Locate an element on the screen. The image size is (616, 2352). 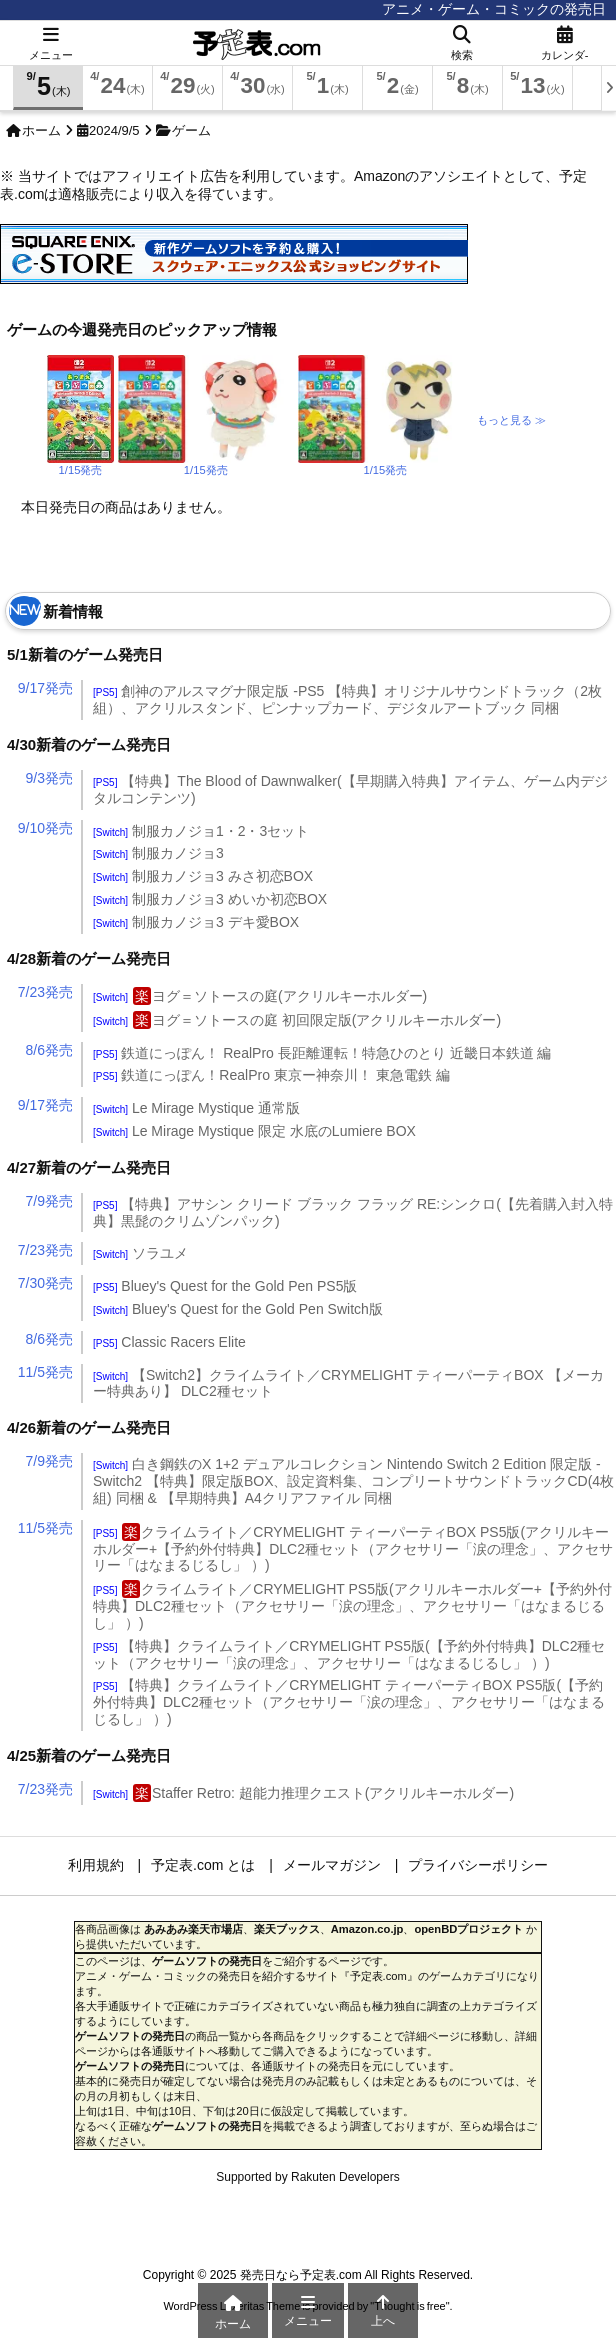
Staffer Retro: 超能力推理クエスト(アクリルキーホルダー) is located at coordinates (303, 1793).